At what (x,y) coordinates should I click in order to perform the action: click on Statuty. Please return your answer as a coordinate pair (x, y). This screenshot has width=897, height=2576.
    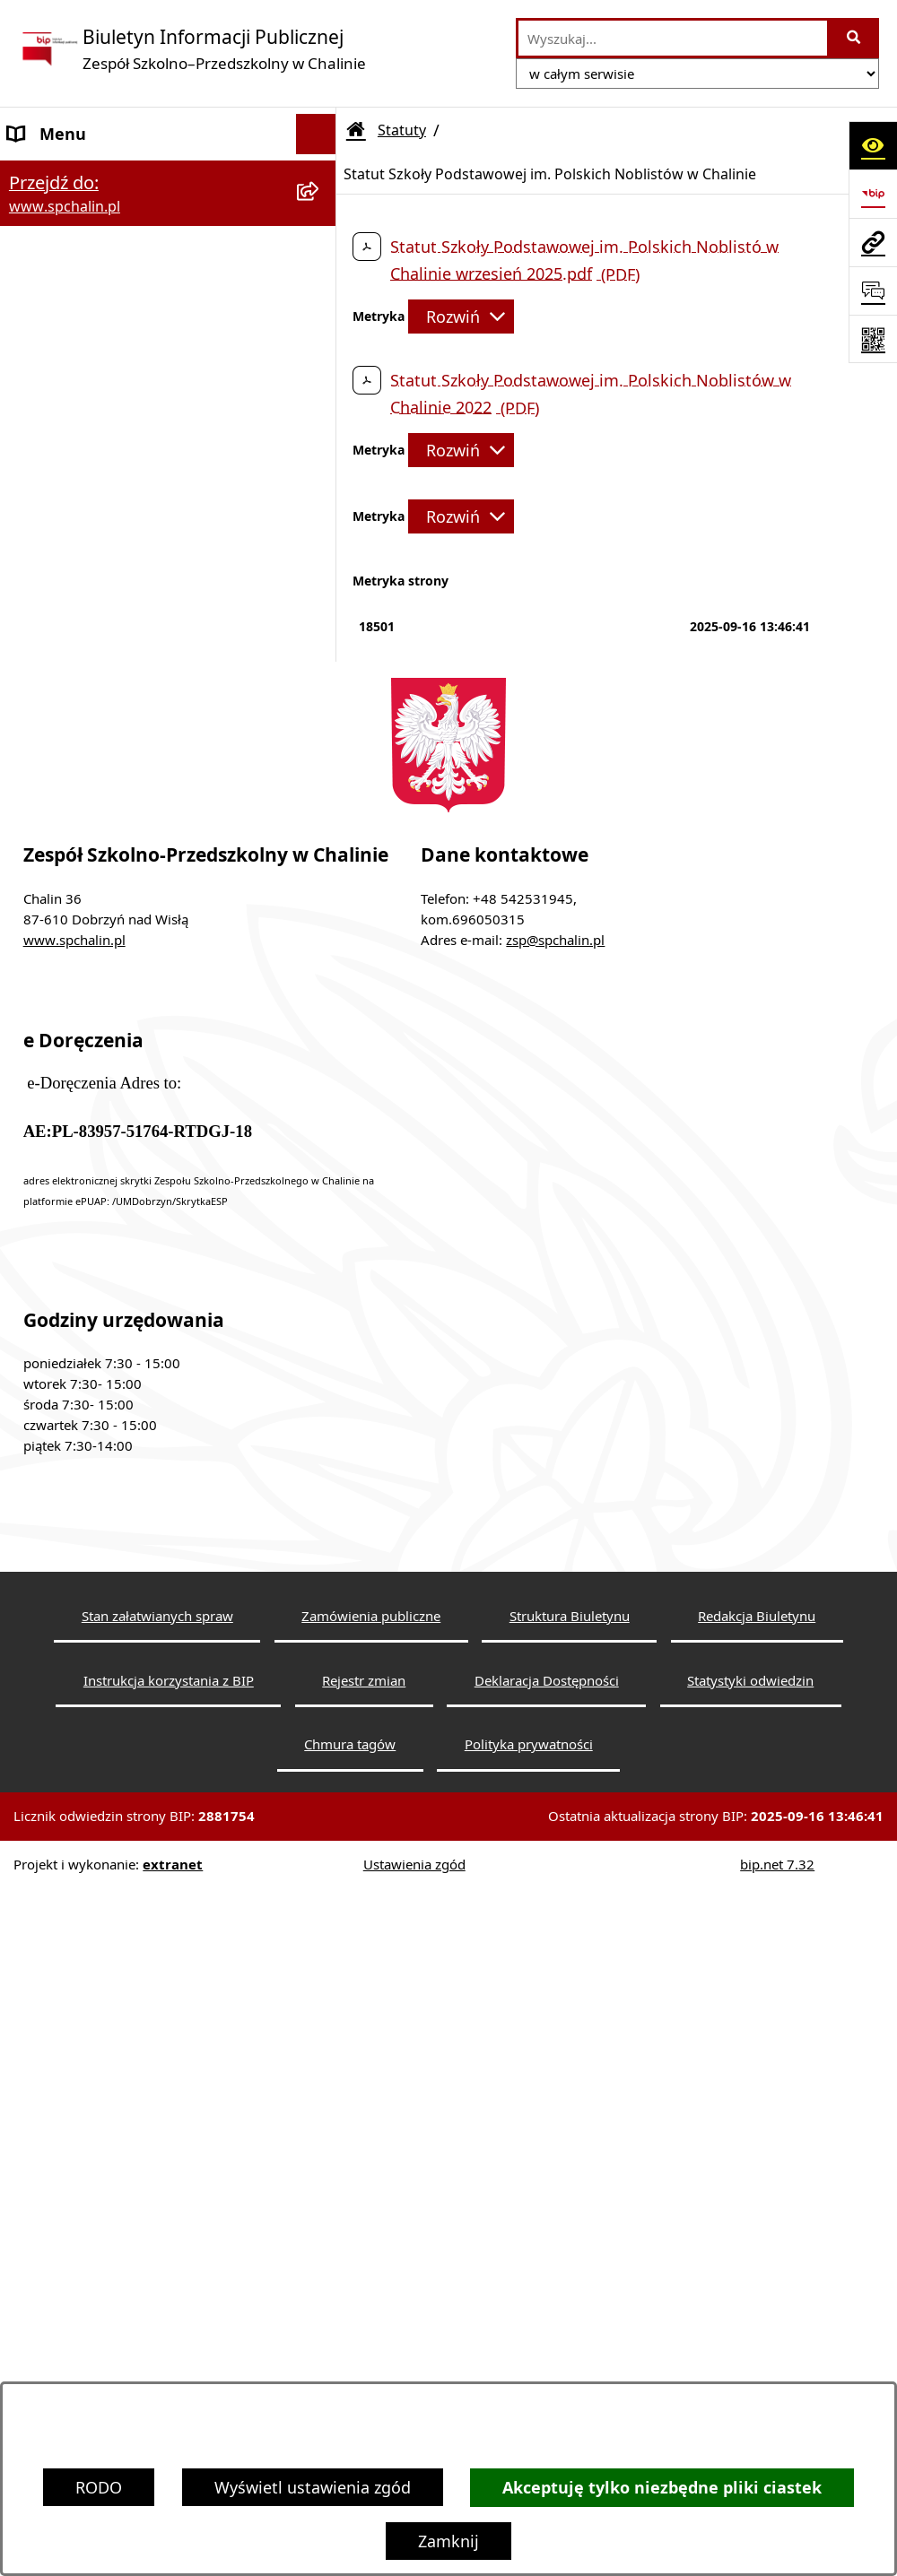
    Looking at the image, I should click on (402, 130).